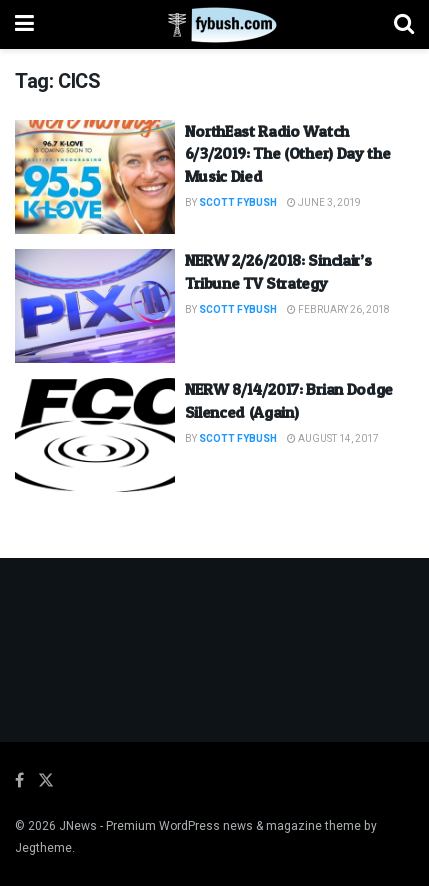  I want to click on [Find us on Twitter], so click(46, 781).